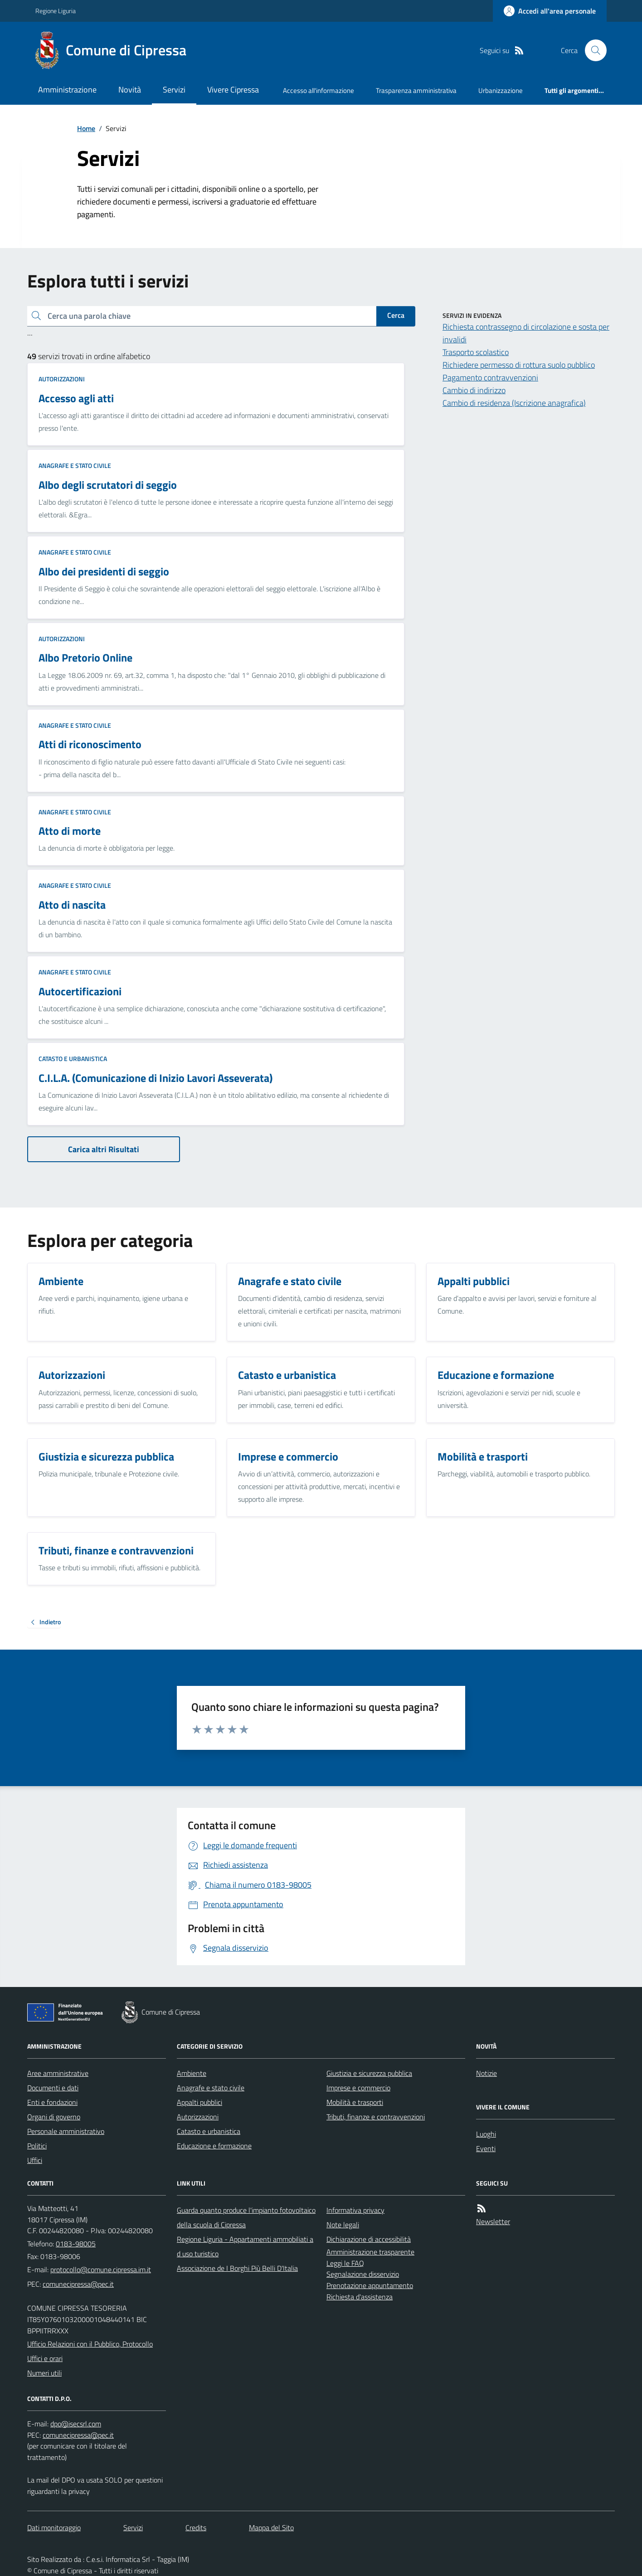  I want to click on Uffici e orari, so click(45, 2358).